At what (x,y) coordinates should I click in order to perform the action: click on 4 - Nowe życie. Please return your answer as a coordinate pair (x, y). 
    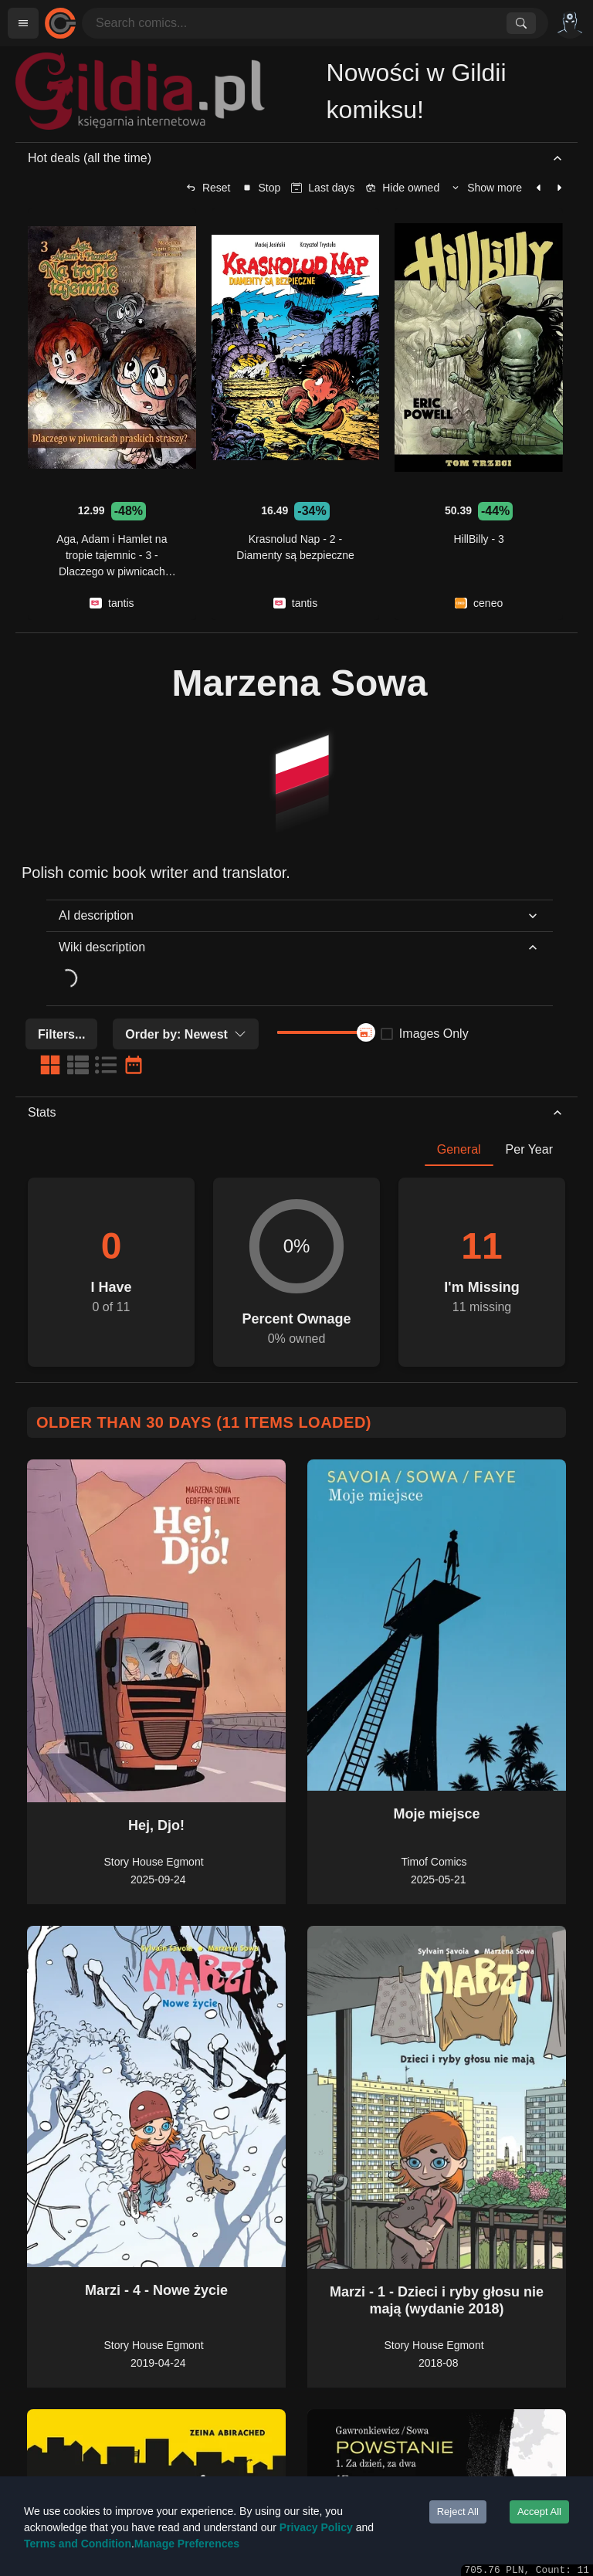
    Looking at the image, I should click on (180, 2290).